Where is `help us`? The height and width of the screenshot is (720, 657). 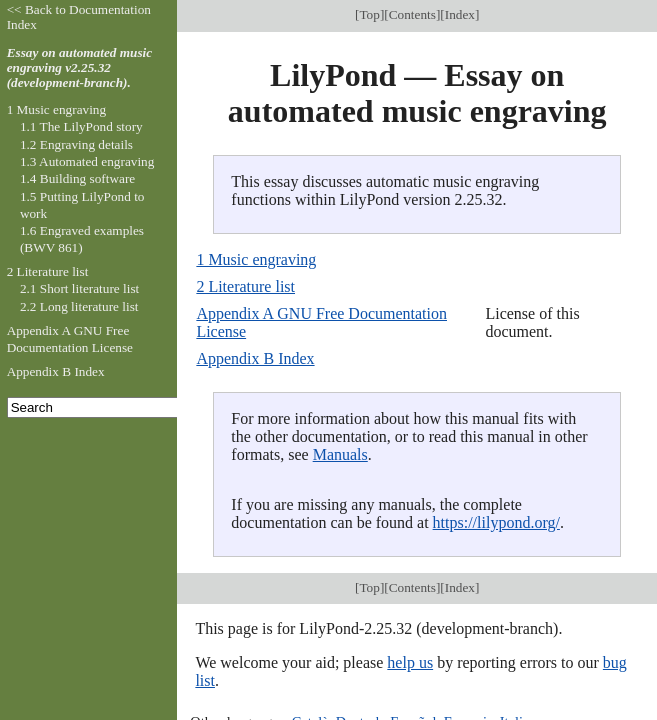
help us is located at coordinates (410, 662).